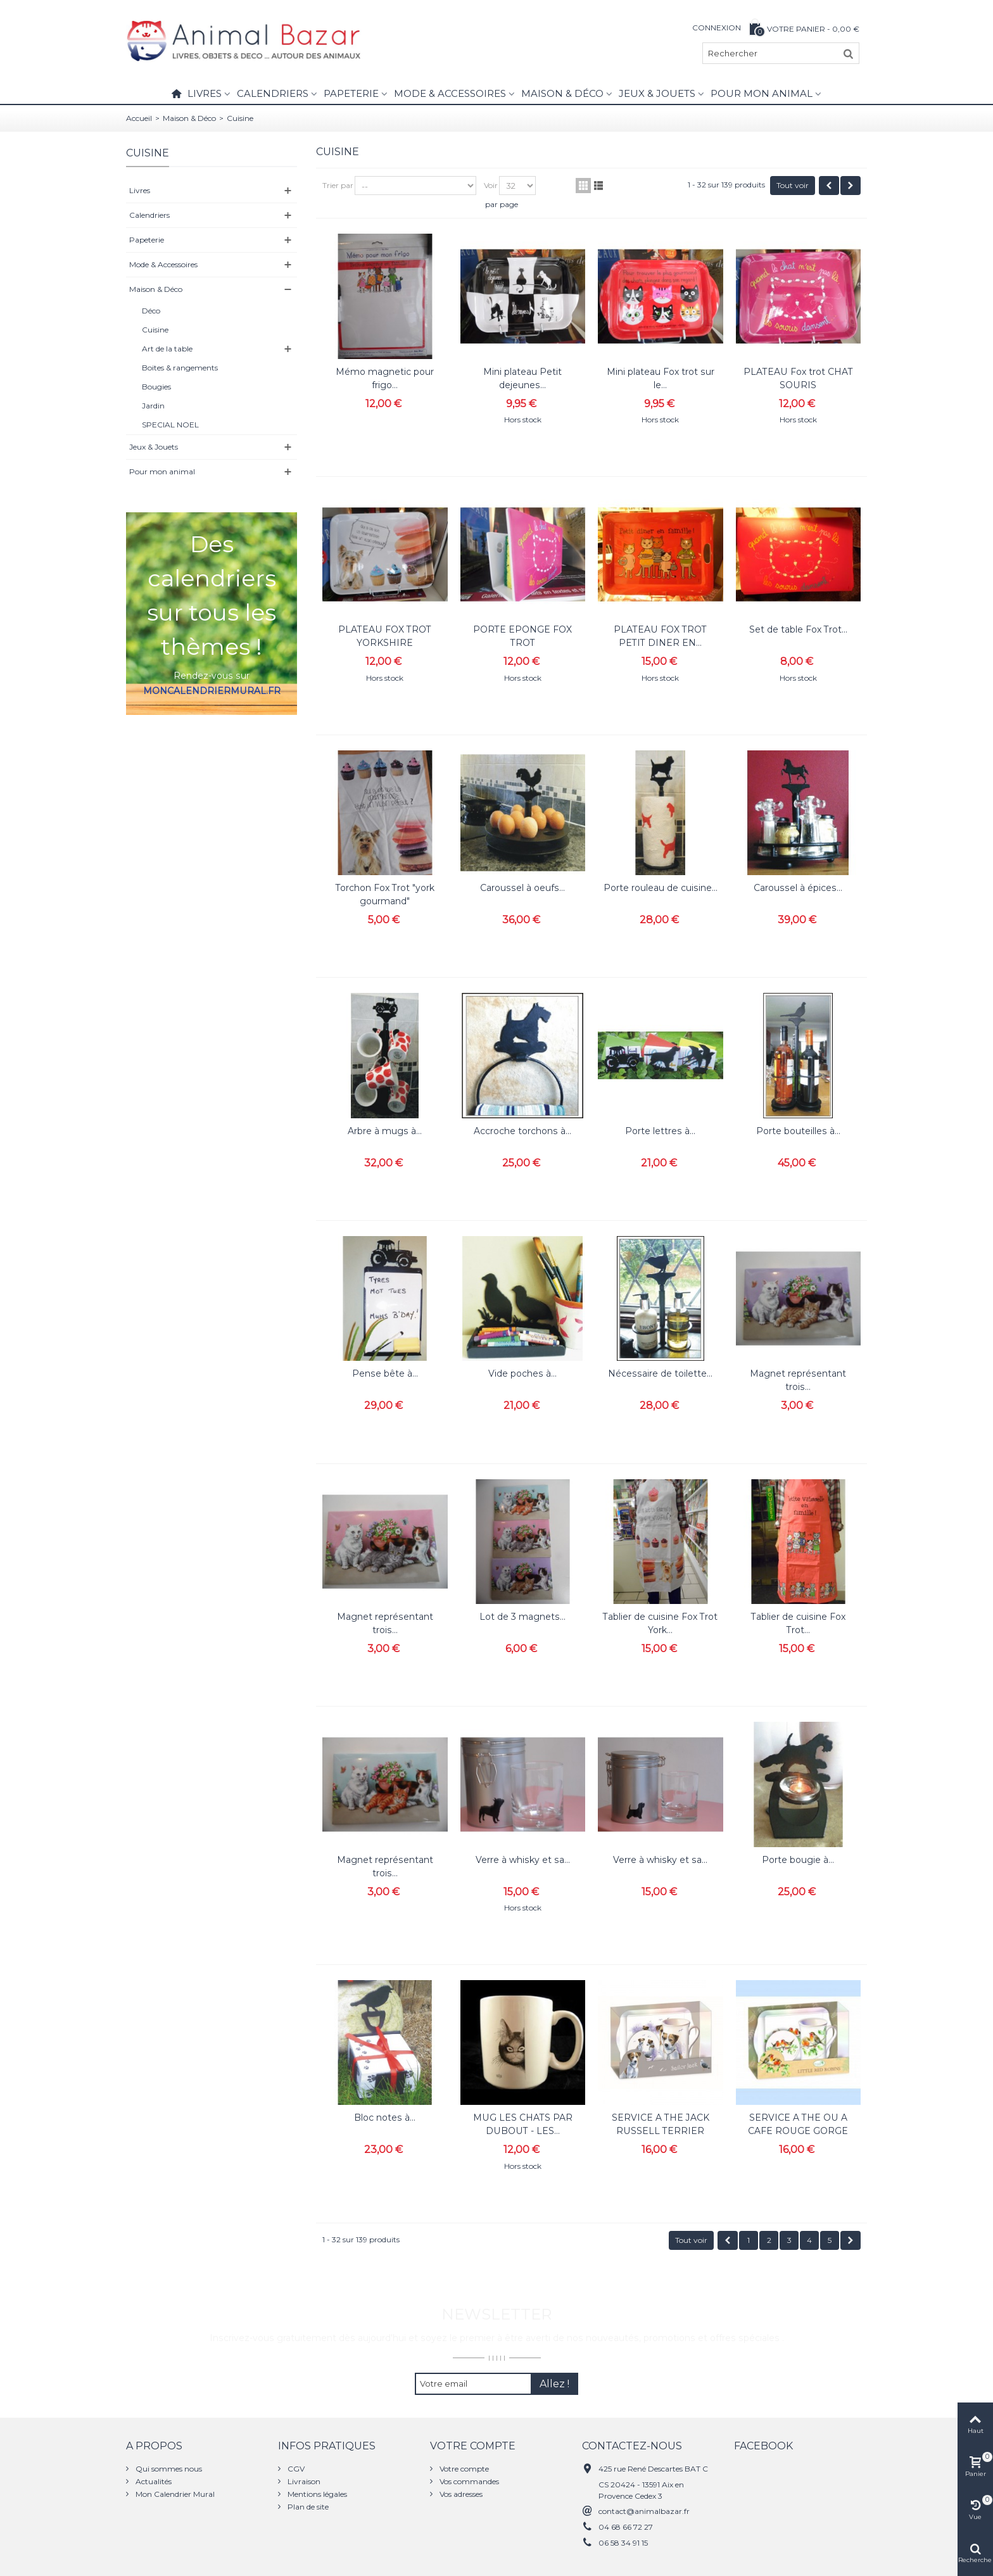 The height and width of the screenshot is (2576, 993). Describe the element at coordinates (307, 2506) in the screenshot. I see `Plan de site` at that location.